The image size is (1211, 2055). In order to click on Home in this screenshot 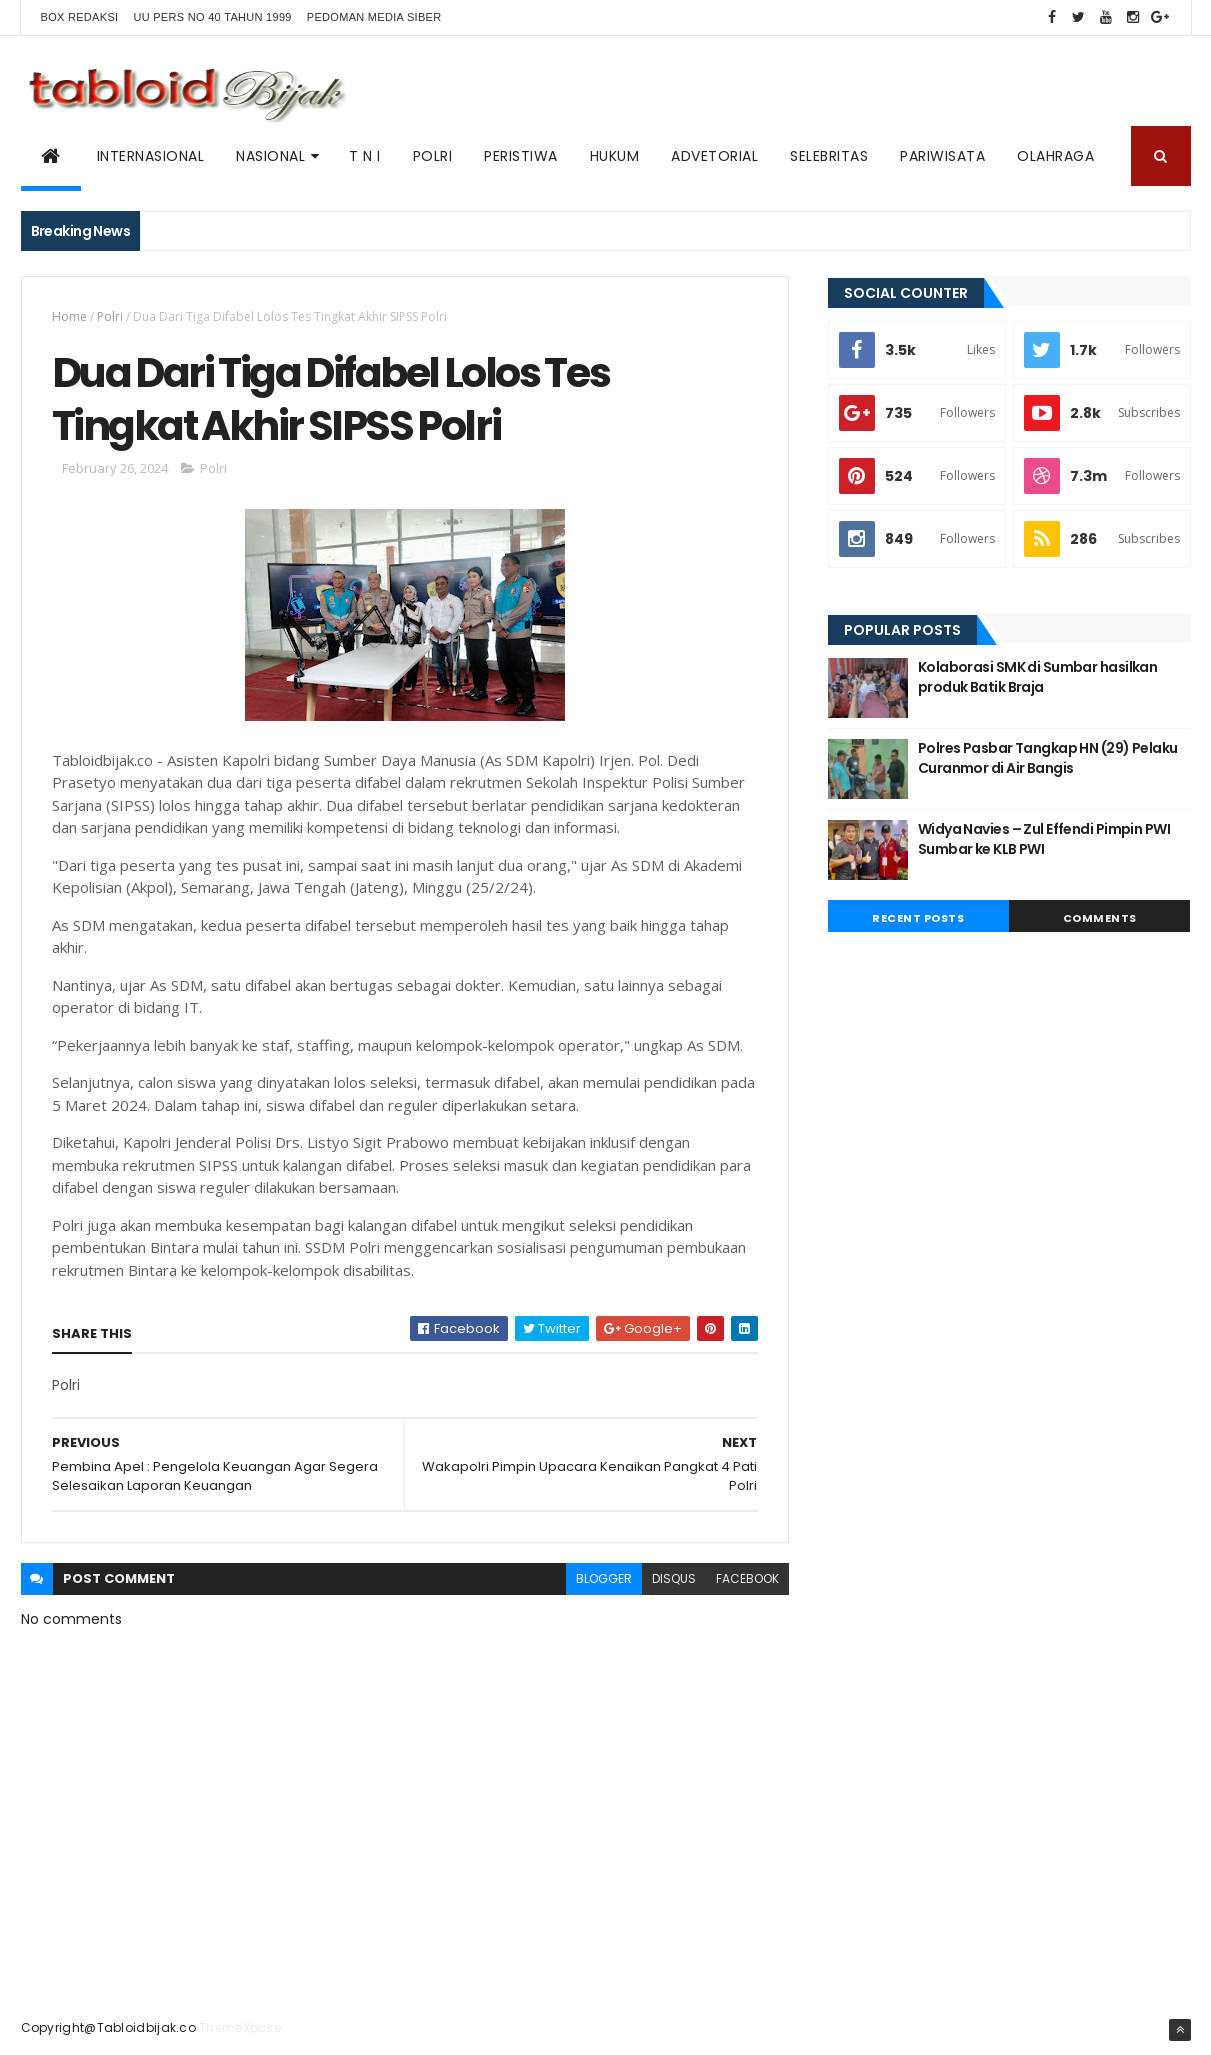, I will do `click(69, 316)`.